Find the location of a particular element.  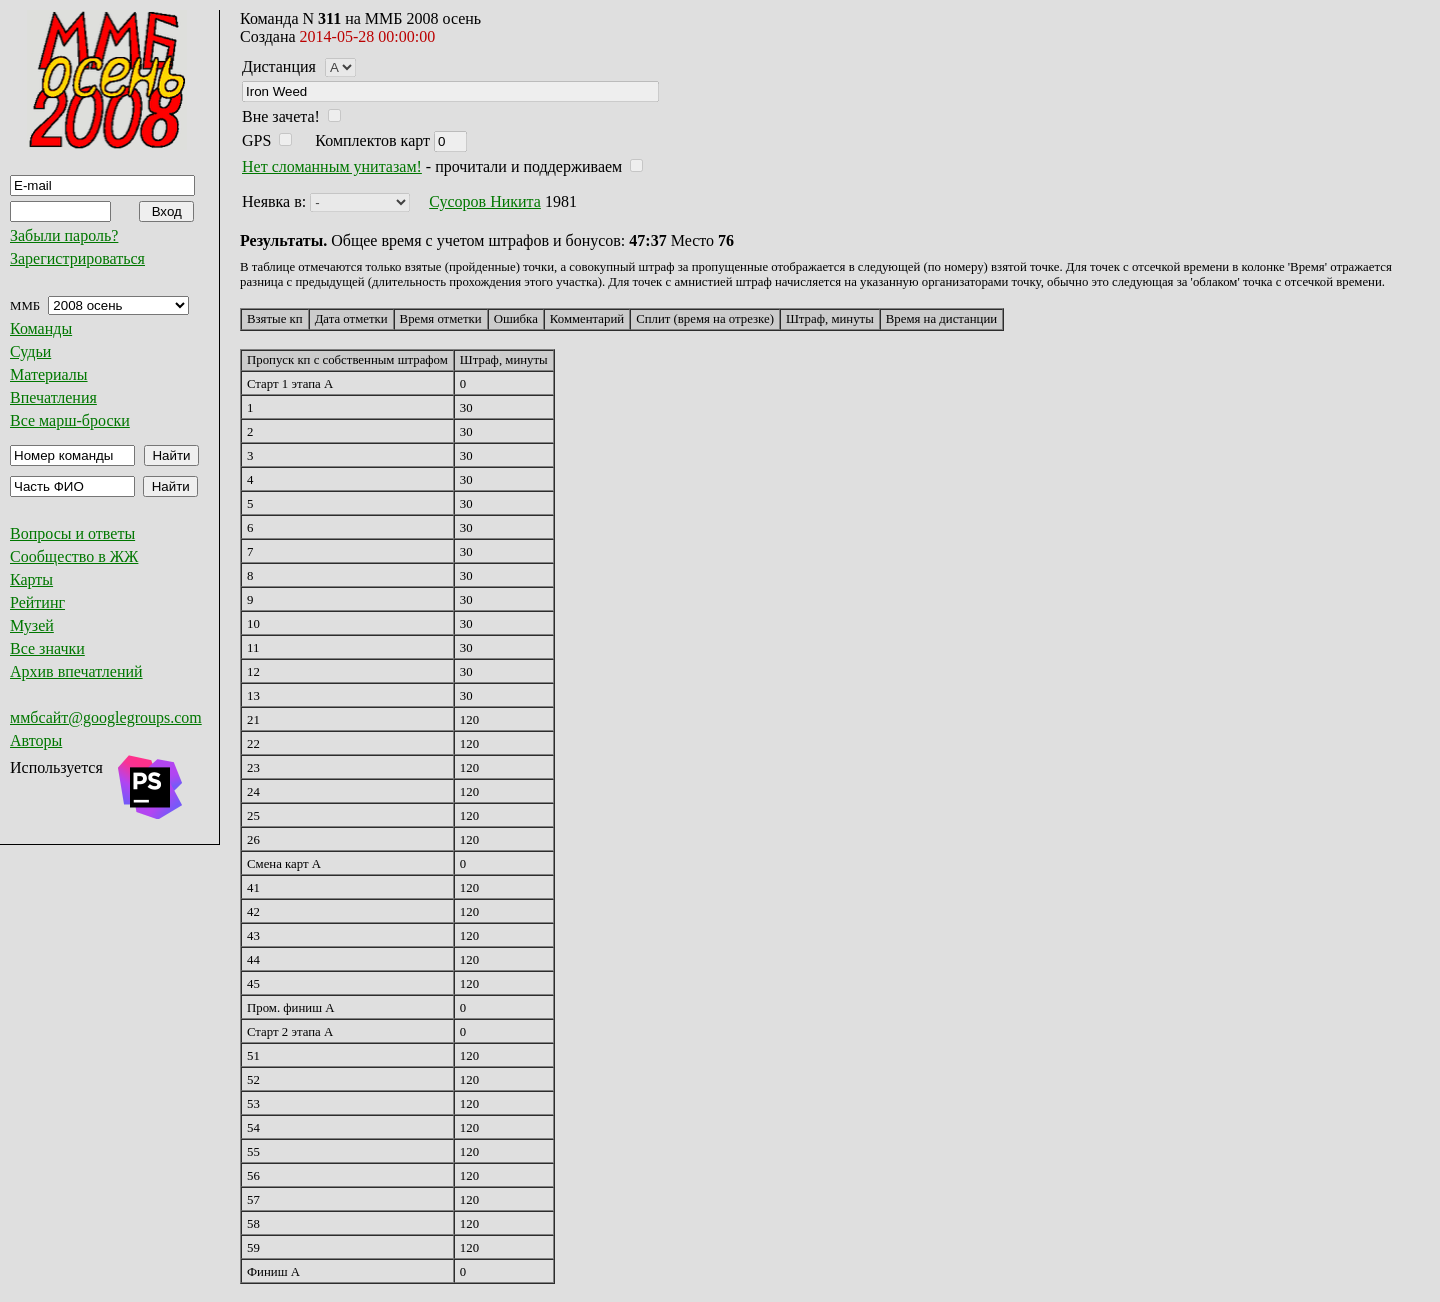

Авторы is located at coordinates (36, 740).